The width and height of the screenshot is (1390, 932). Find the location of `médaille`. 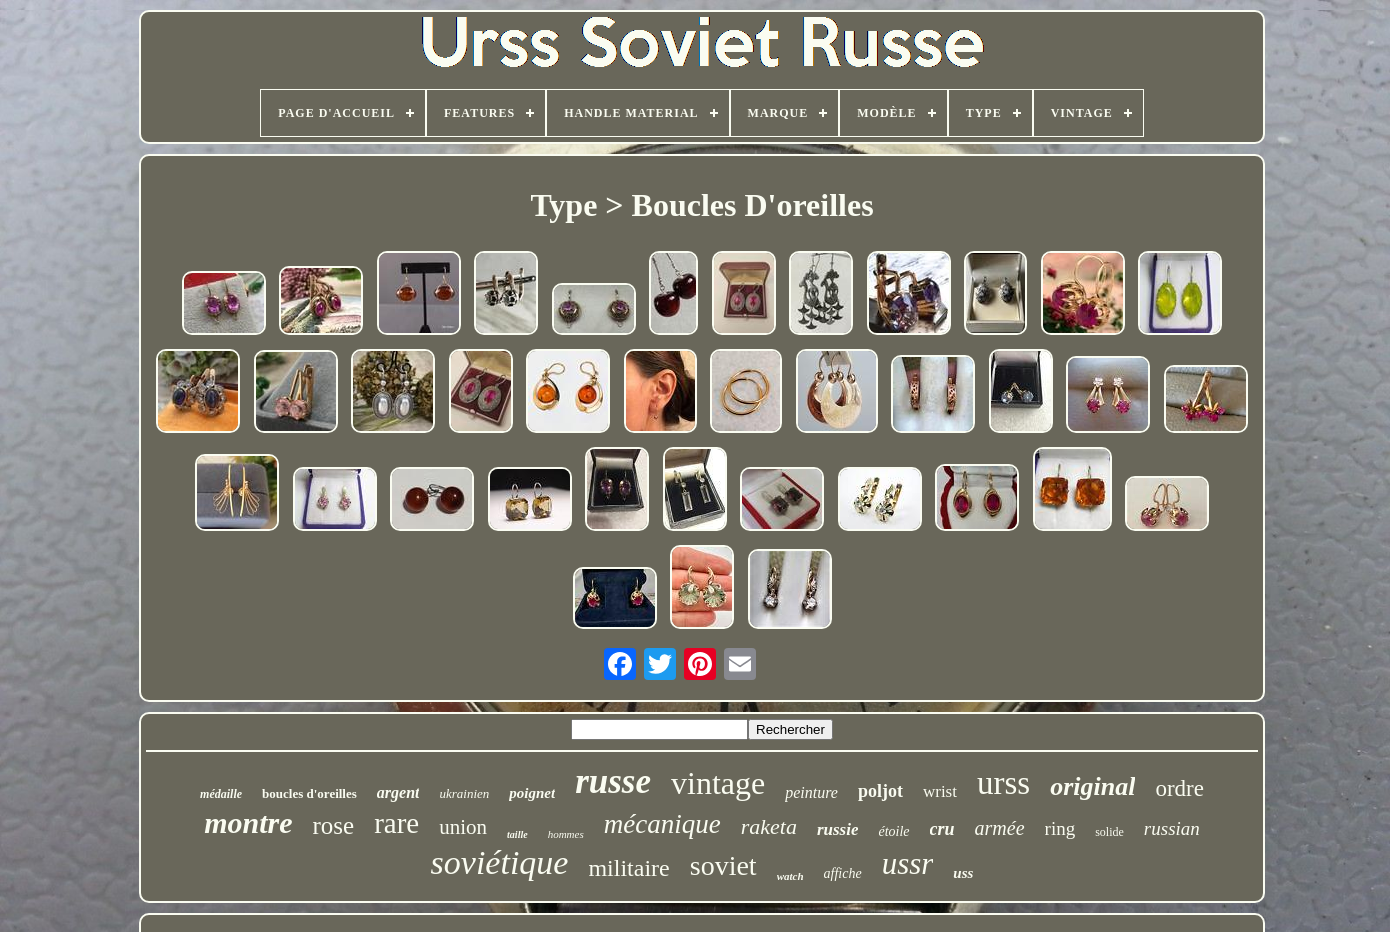

médaille is located at coordinates (221, 794).